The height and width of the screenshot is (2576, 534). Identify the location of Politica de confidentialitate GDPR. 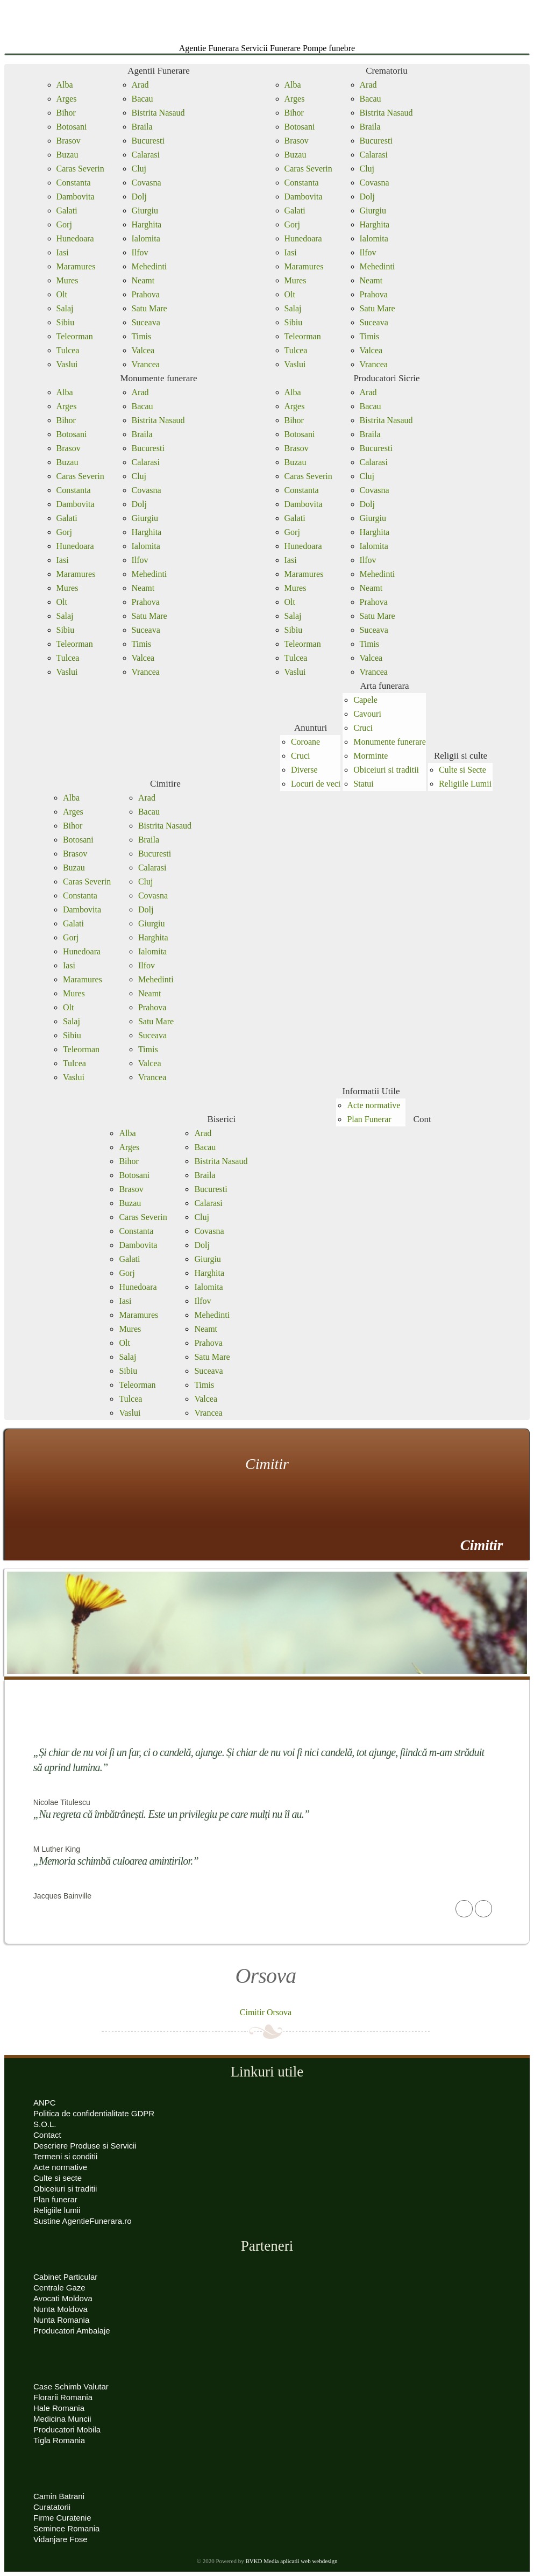
(93, 2113).